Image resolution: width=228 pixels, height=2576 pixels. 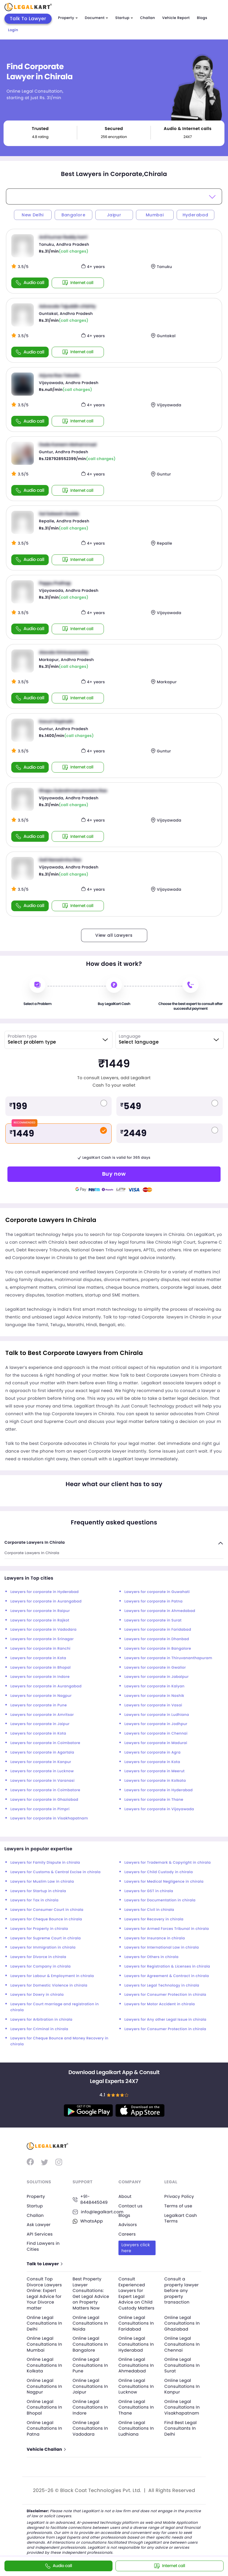 What do you see at coordinates (182, 2344) in the screenshot?
I see `Online Legal Consultations In Chennai` at bounding box center [182, 2344].